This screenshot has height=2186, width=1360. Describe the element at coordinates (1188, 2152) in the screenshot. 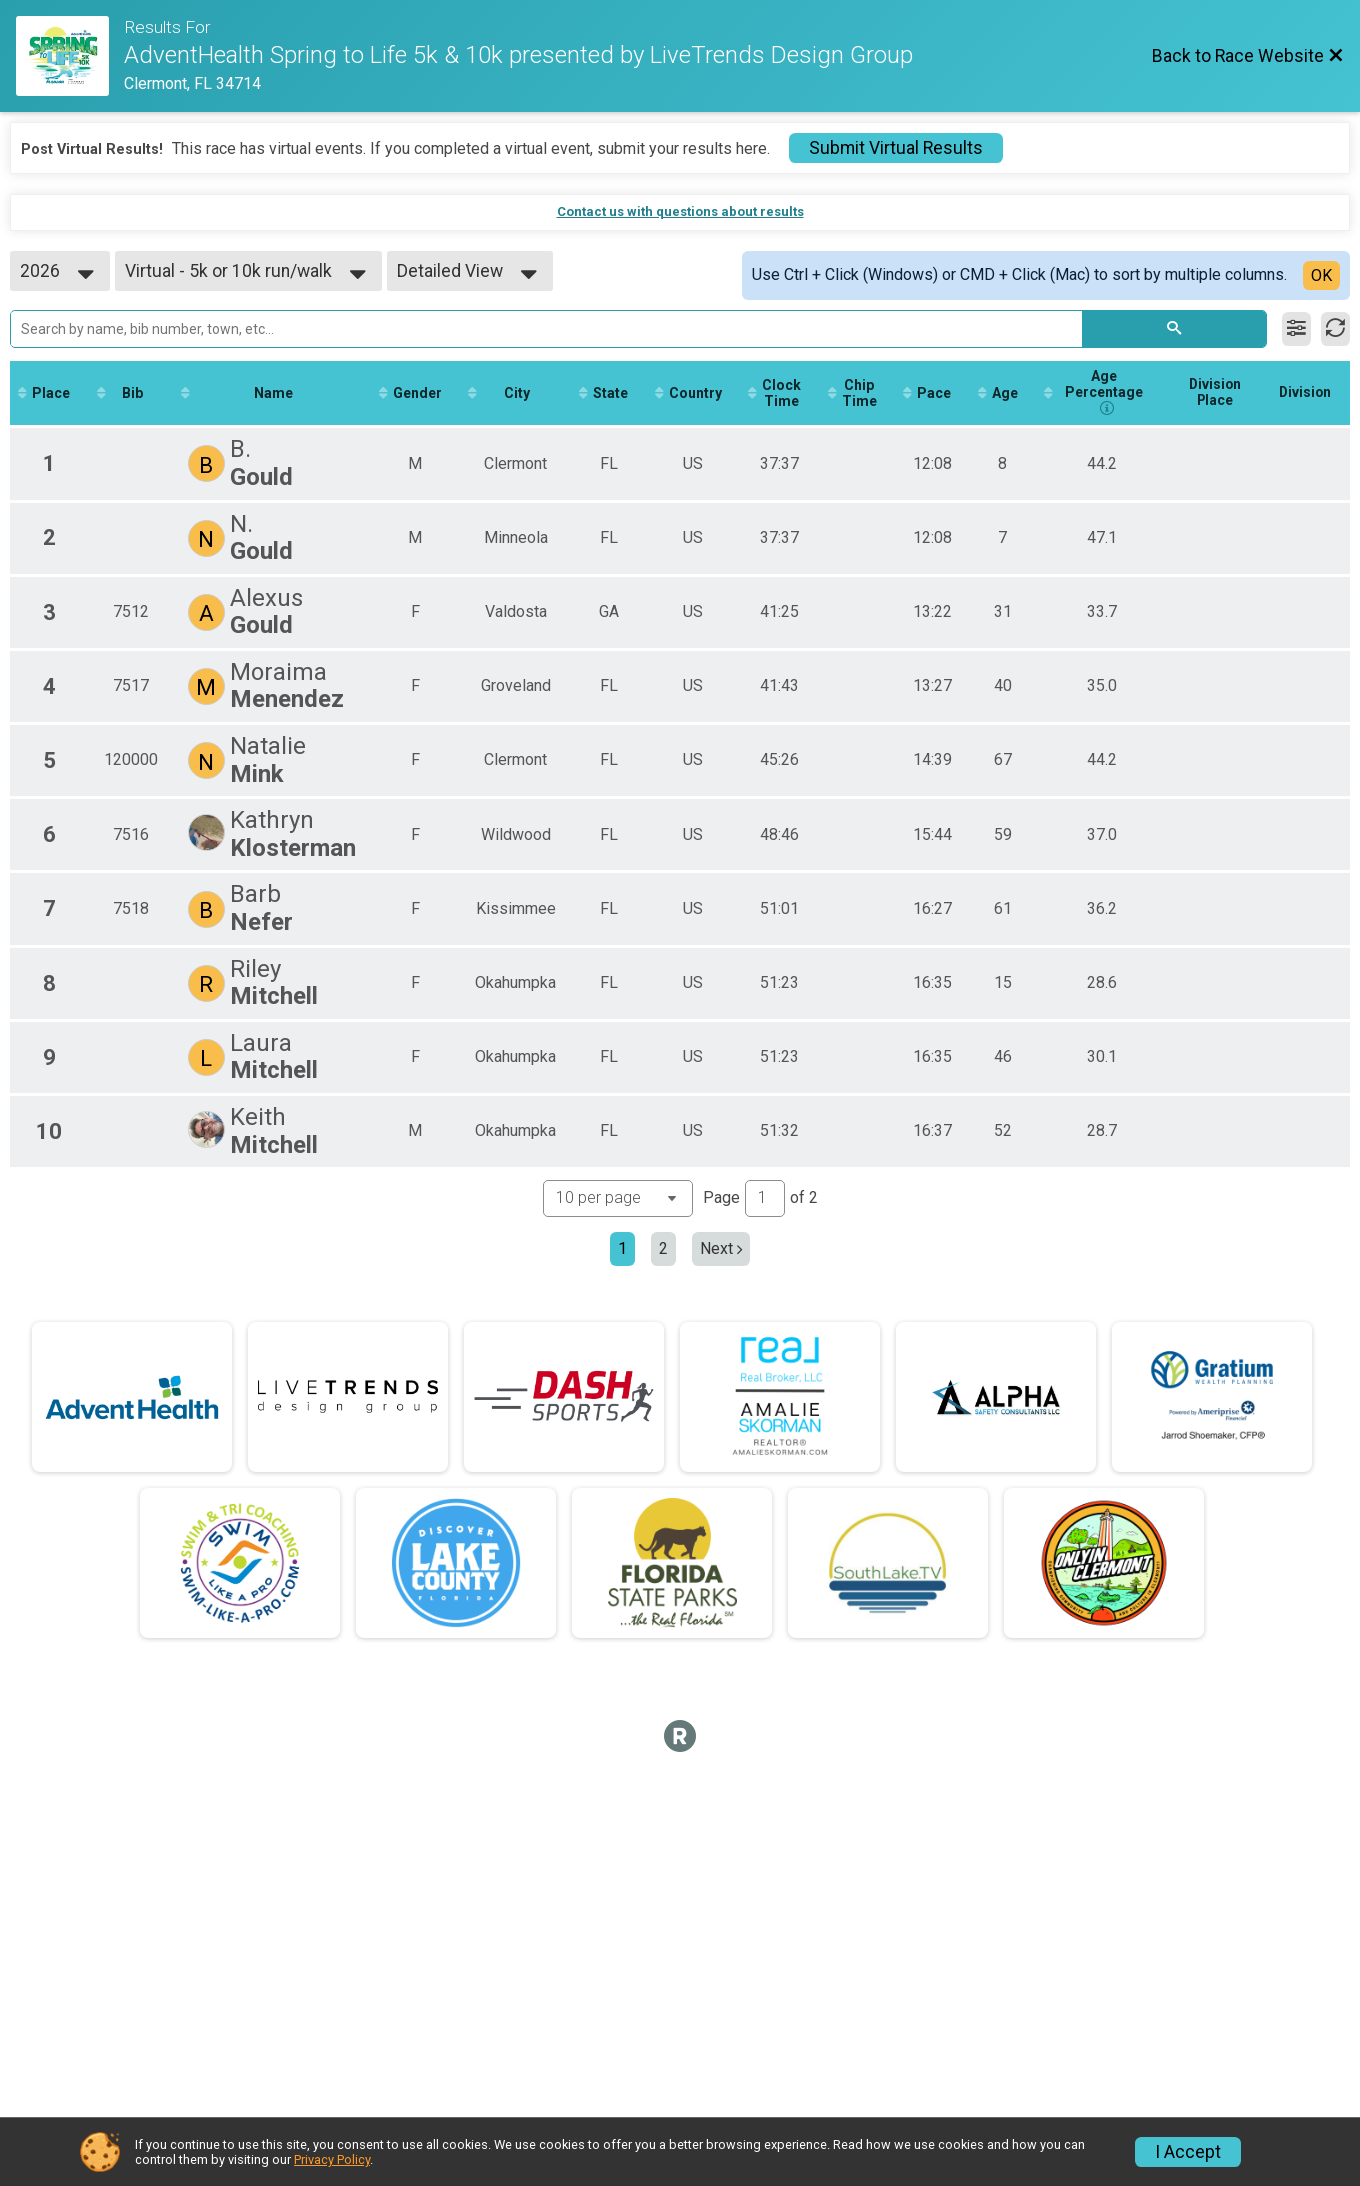

I see `I Accept` at that location.